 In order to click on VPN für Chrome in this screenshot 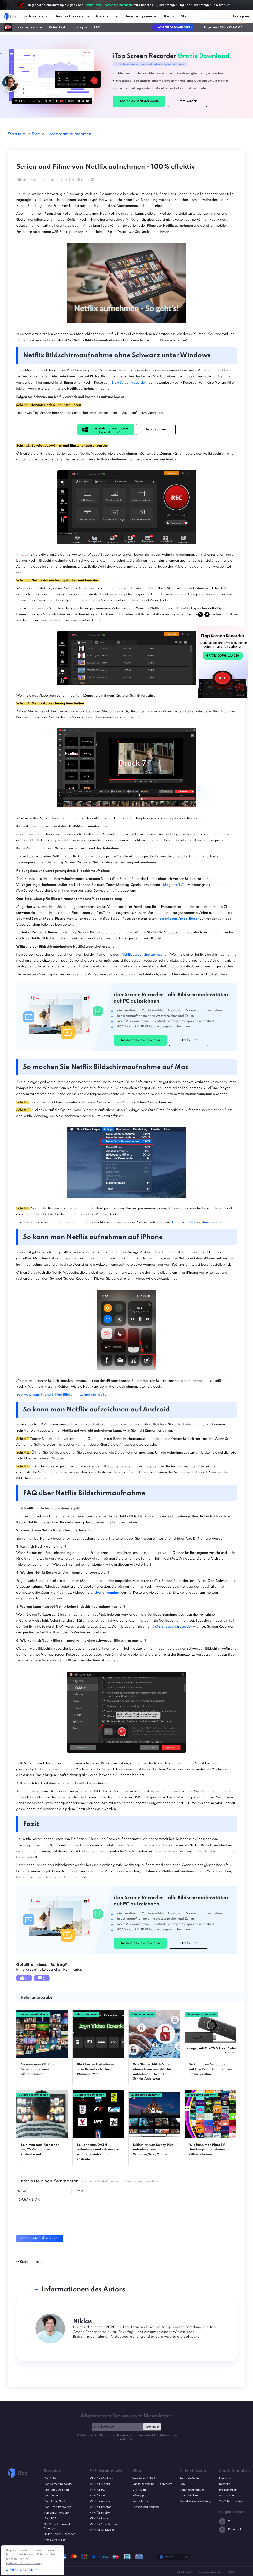, I will do `click(100, 2507)`.